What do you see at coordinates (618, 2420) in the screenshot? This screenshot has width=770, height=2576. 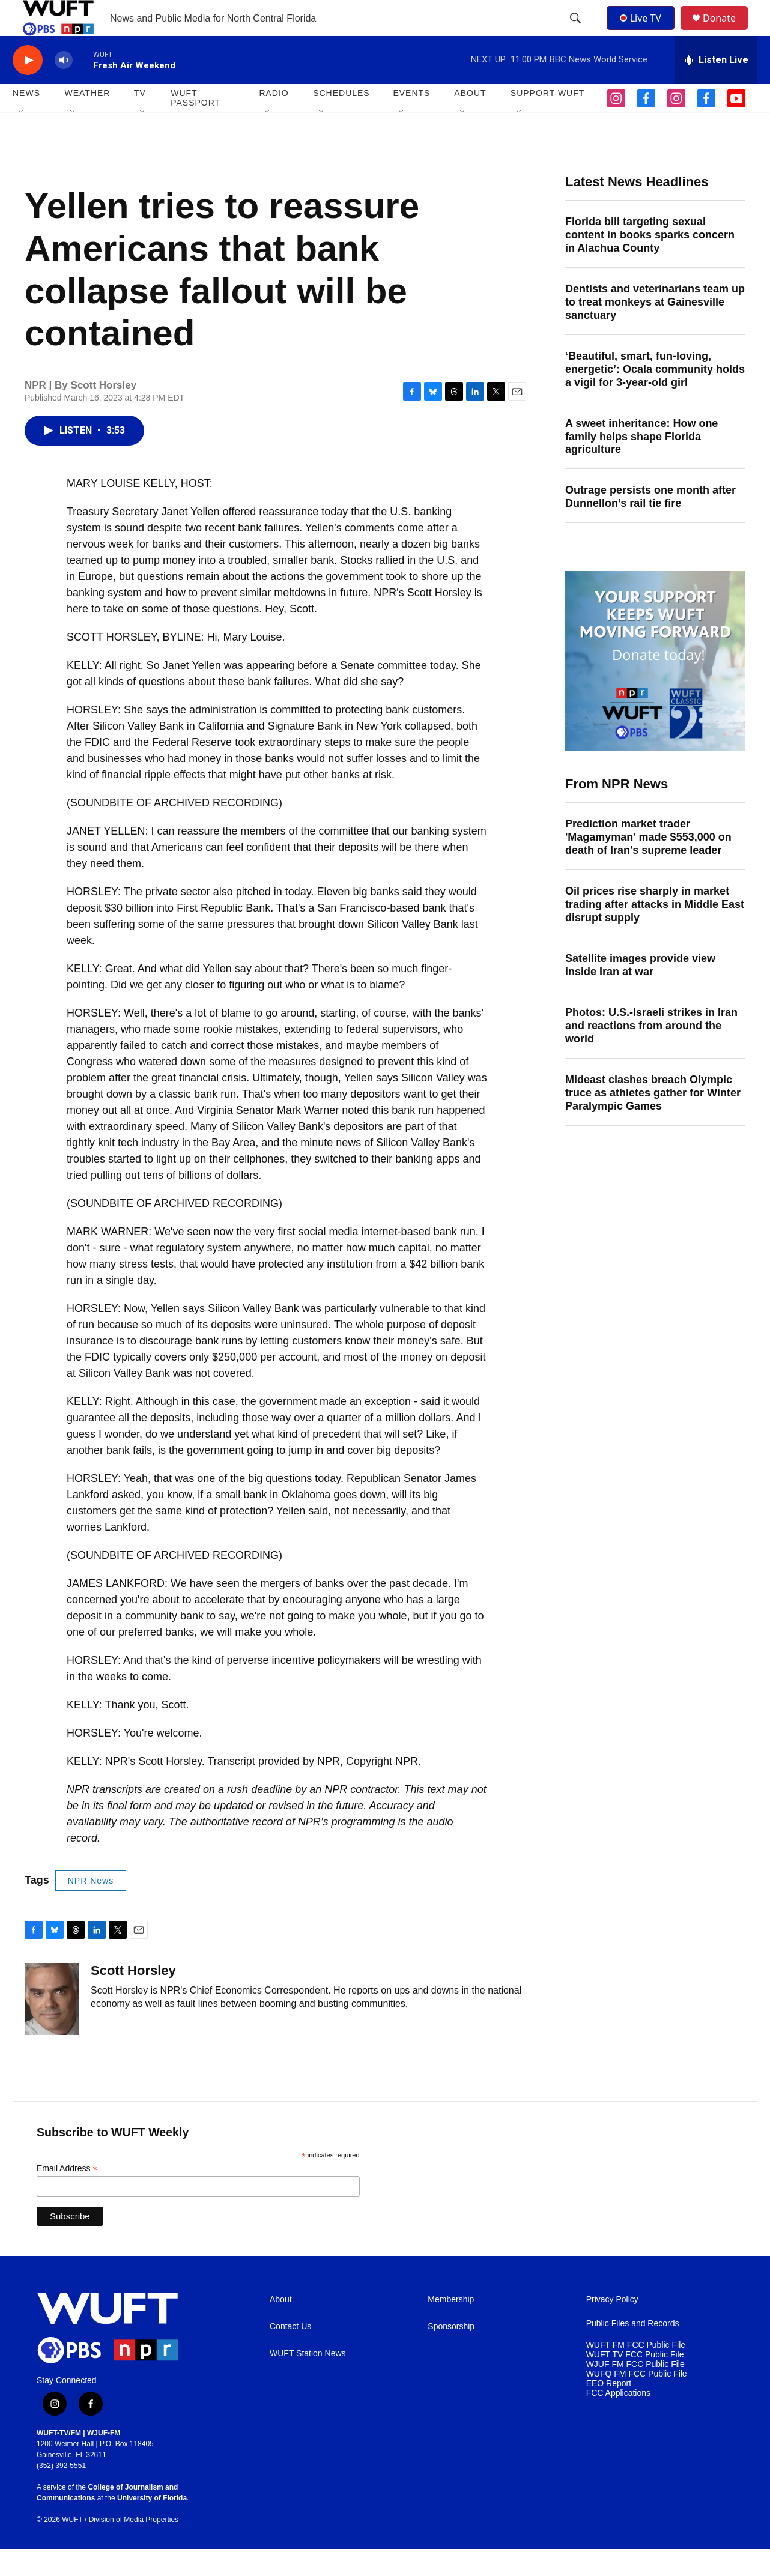 I see `FCC Applications` at bounding box center [618, 2420].